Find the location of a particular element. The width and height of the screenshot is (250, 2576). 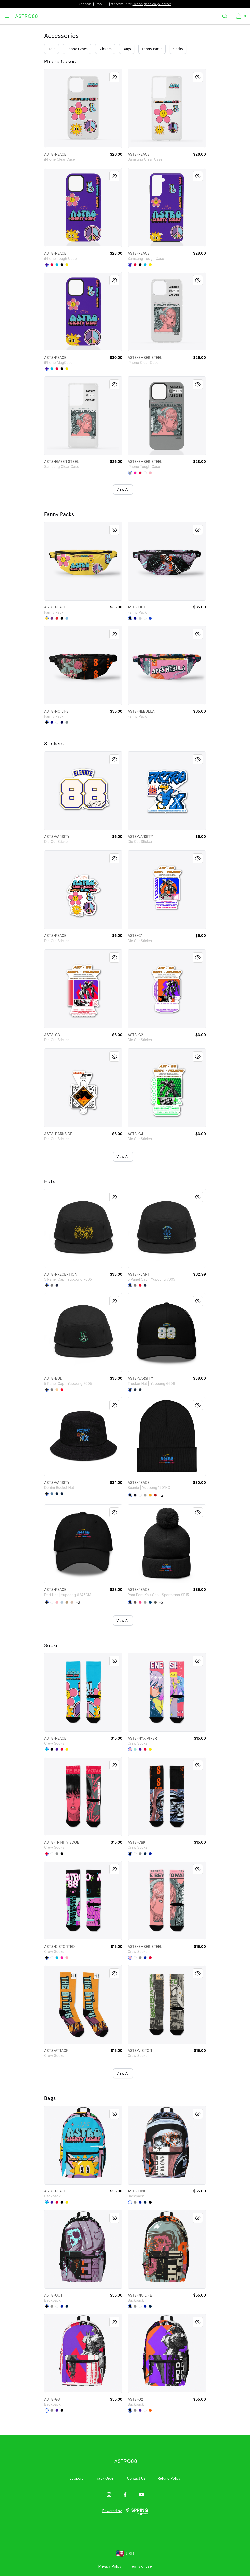

[Heather Grey] is located at coordinates (145, 1495).